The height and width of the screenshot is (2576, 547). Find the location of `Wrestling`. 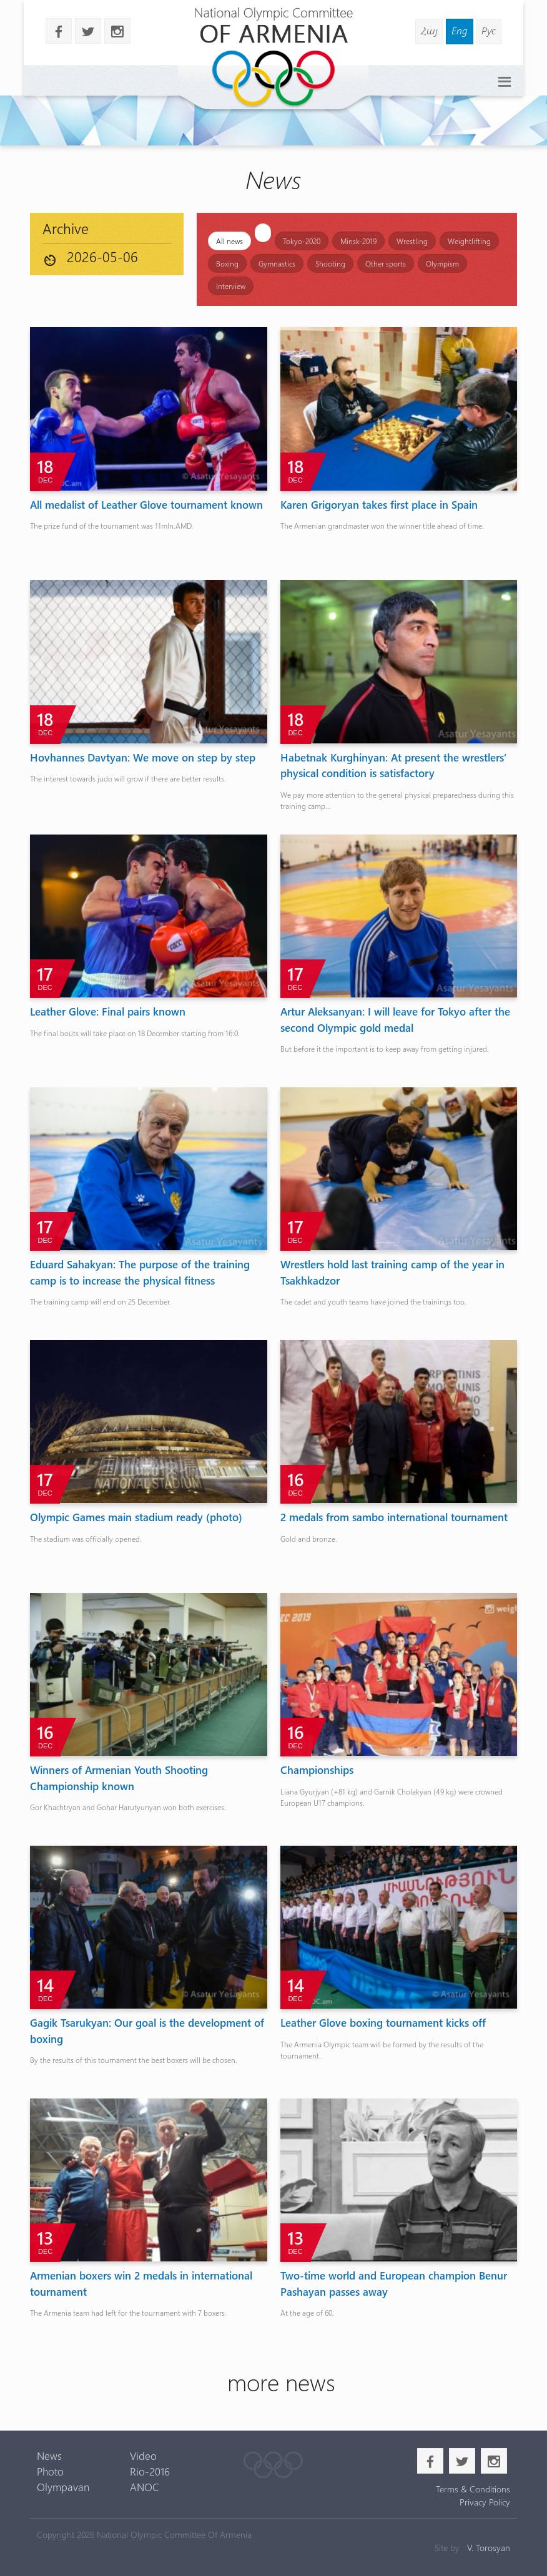

Wrestling is located at coordinates (412, 241).